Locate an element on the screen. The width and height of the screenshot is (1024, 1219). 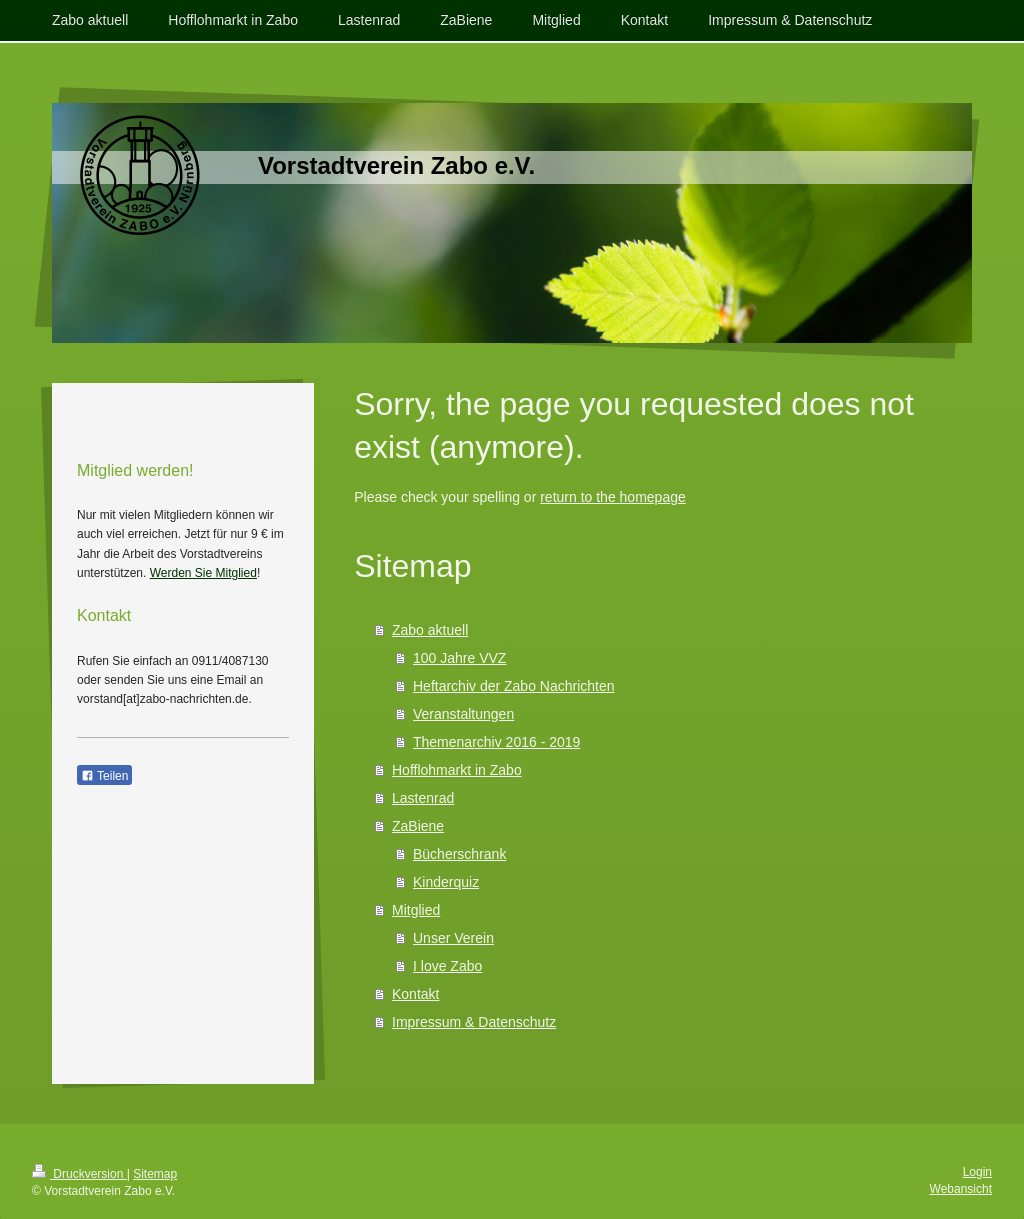
Heftarchiv der Zabo Nachrichten is located at coordinates (514, 686).